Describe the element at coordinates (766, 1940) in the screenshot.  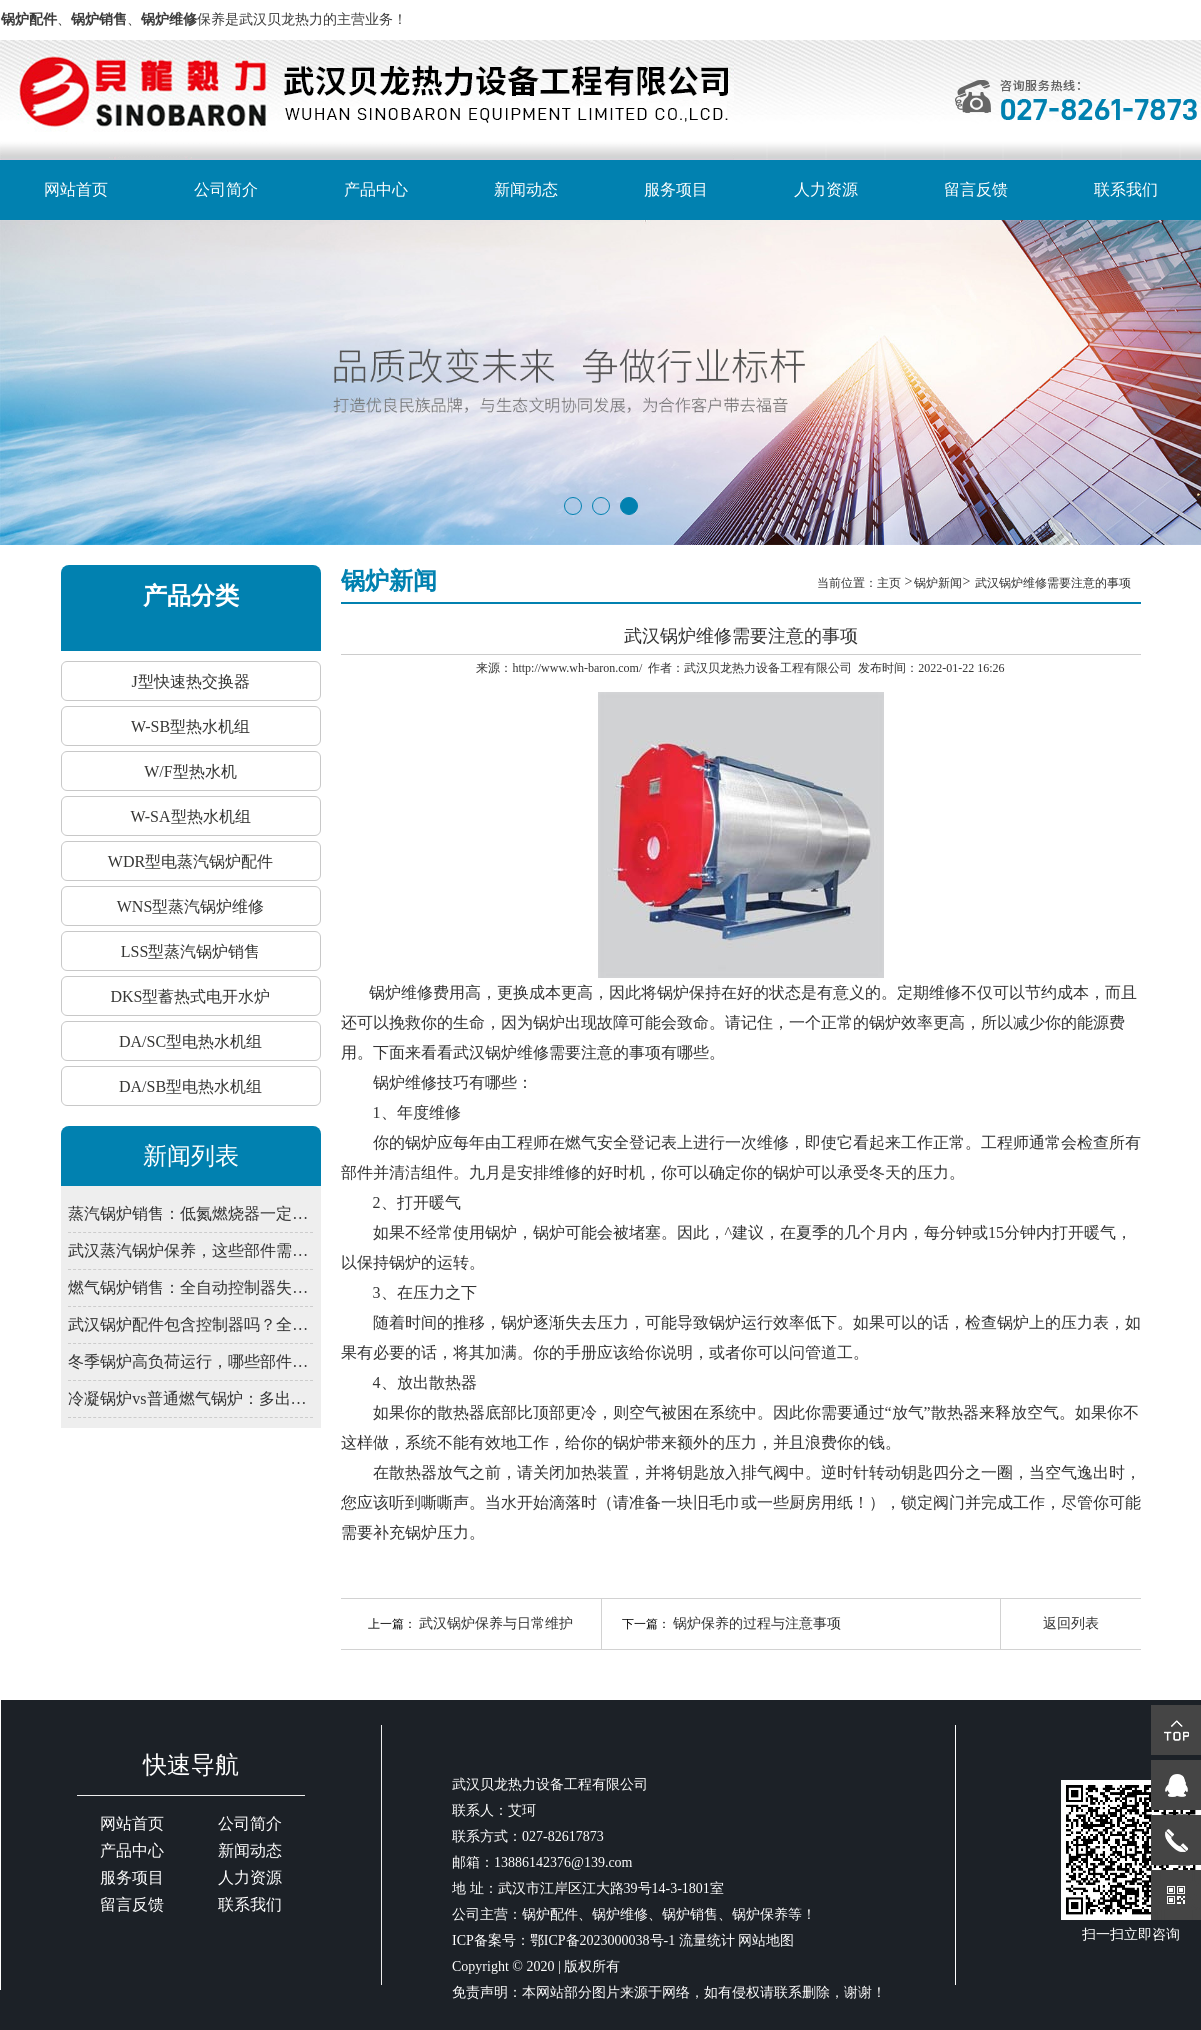
I see `网站地图` at that location.